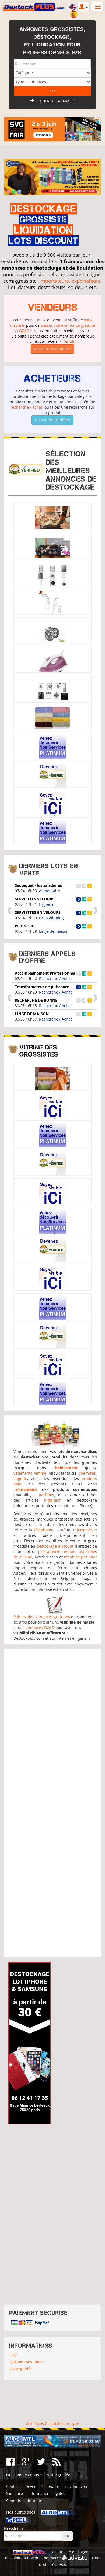  I want to click on GOLD, so click(24, 330).